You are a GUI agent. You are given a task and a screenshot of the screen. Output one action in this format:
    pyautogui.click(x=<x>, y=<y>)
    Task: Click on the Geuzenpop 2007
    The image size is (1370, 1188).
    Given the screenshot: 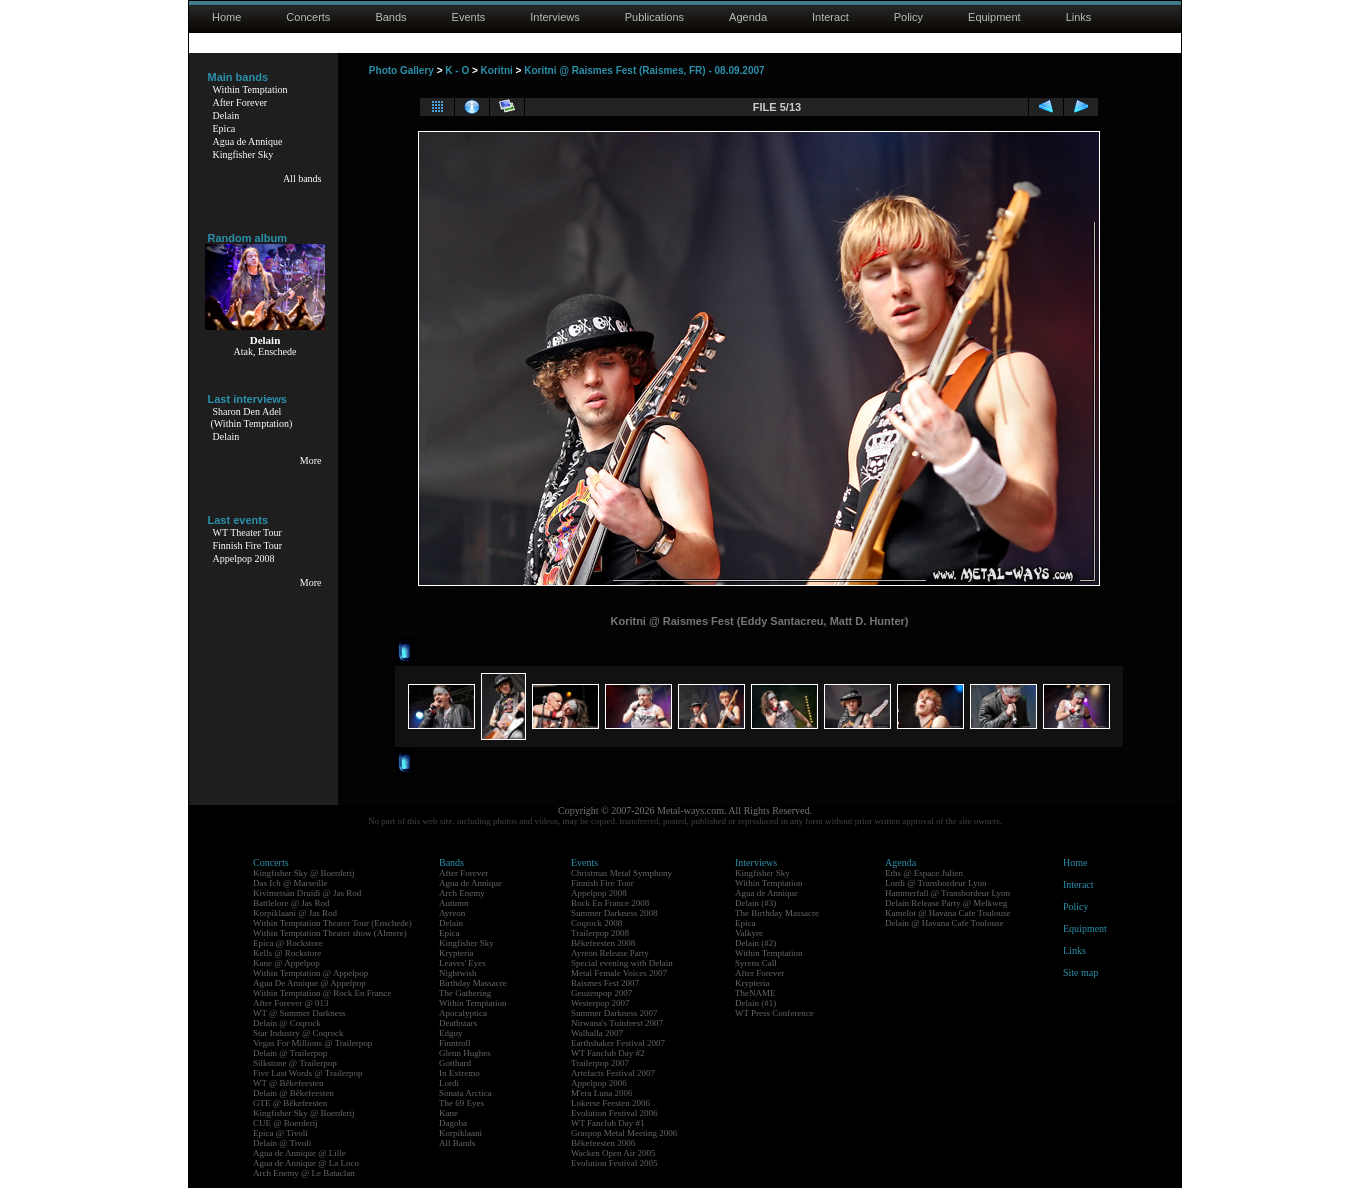 What is the action you would take?
    pyautogui.click(x=601, y=993)
    